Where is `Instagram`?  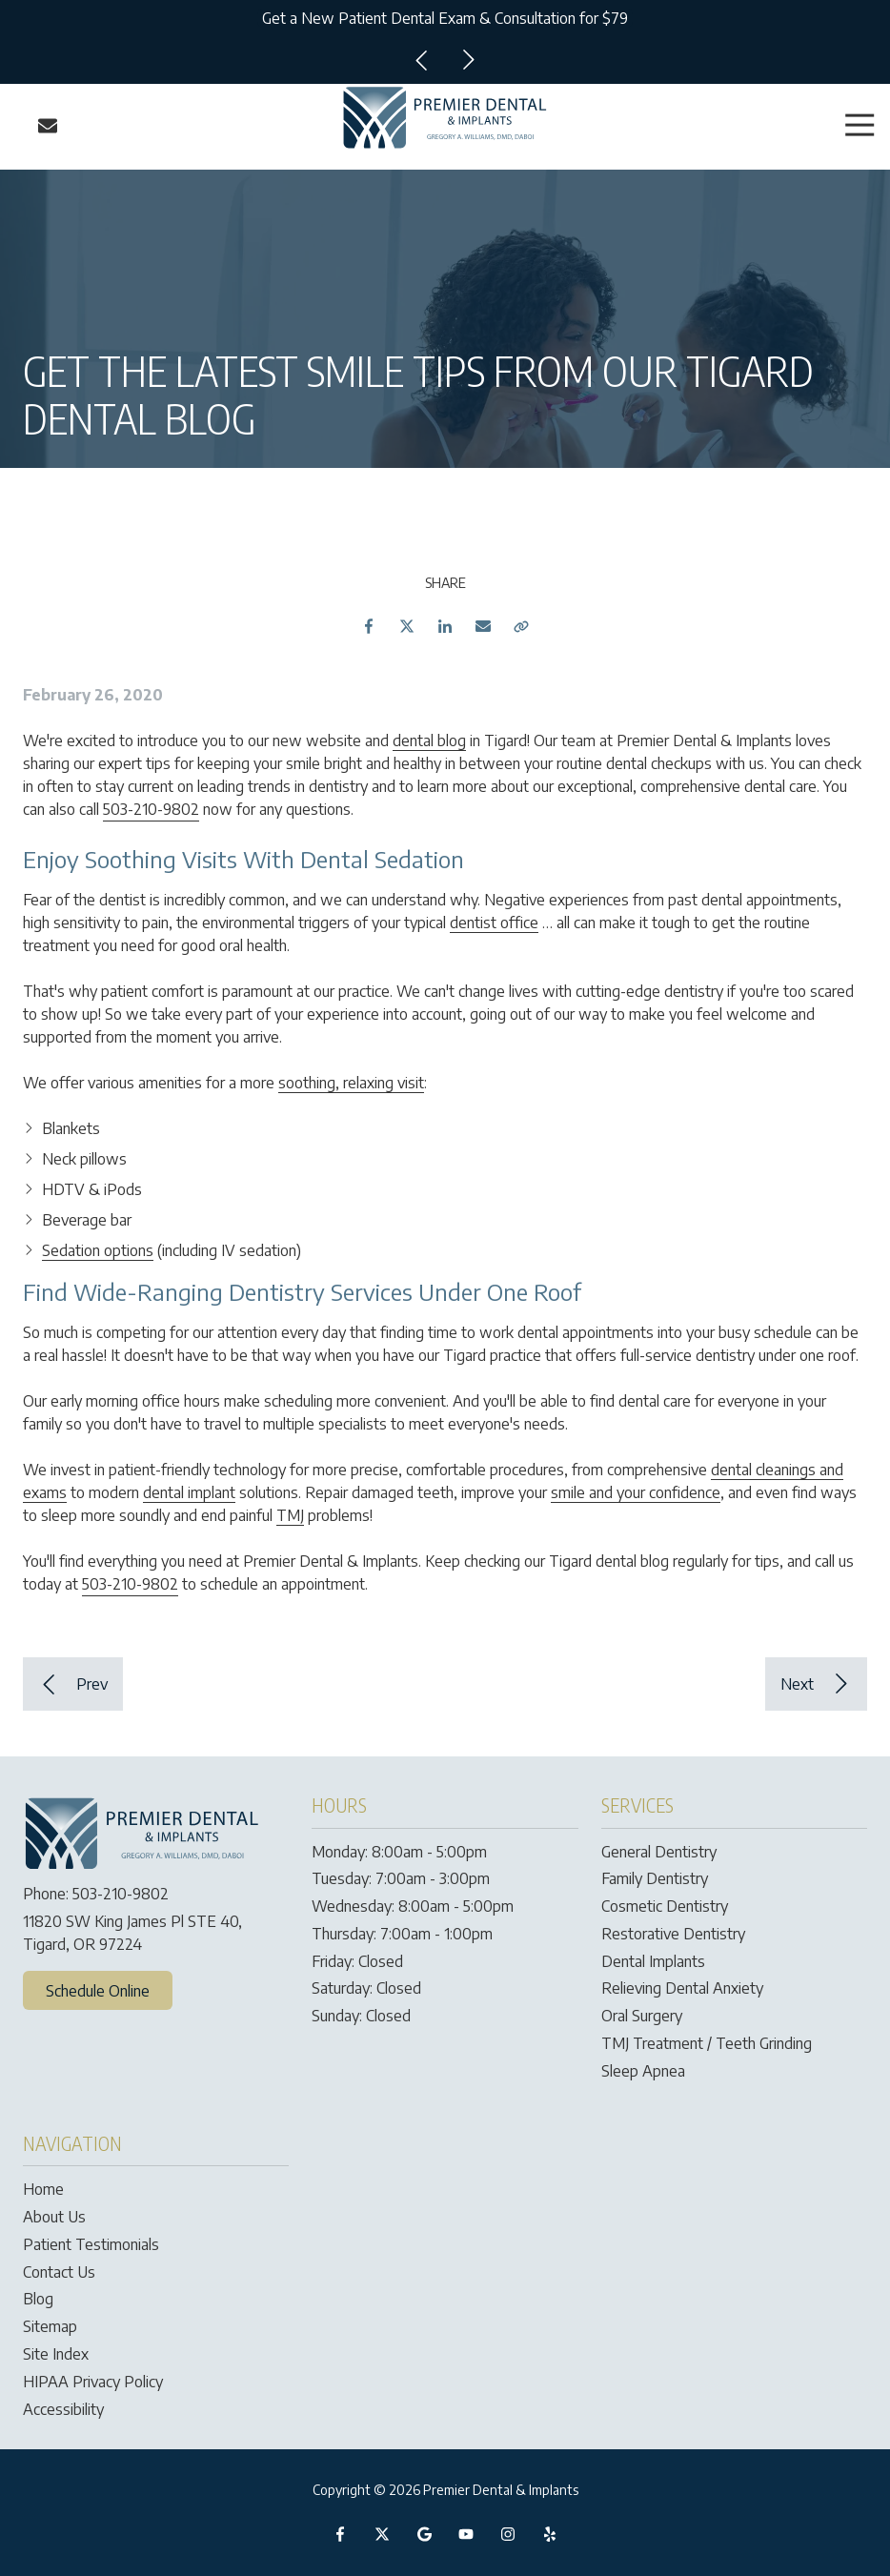
Instagram is located at coordinates (508, 2534).